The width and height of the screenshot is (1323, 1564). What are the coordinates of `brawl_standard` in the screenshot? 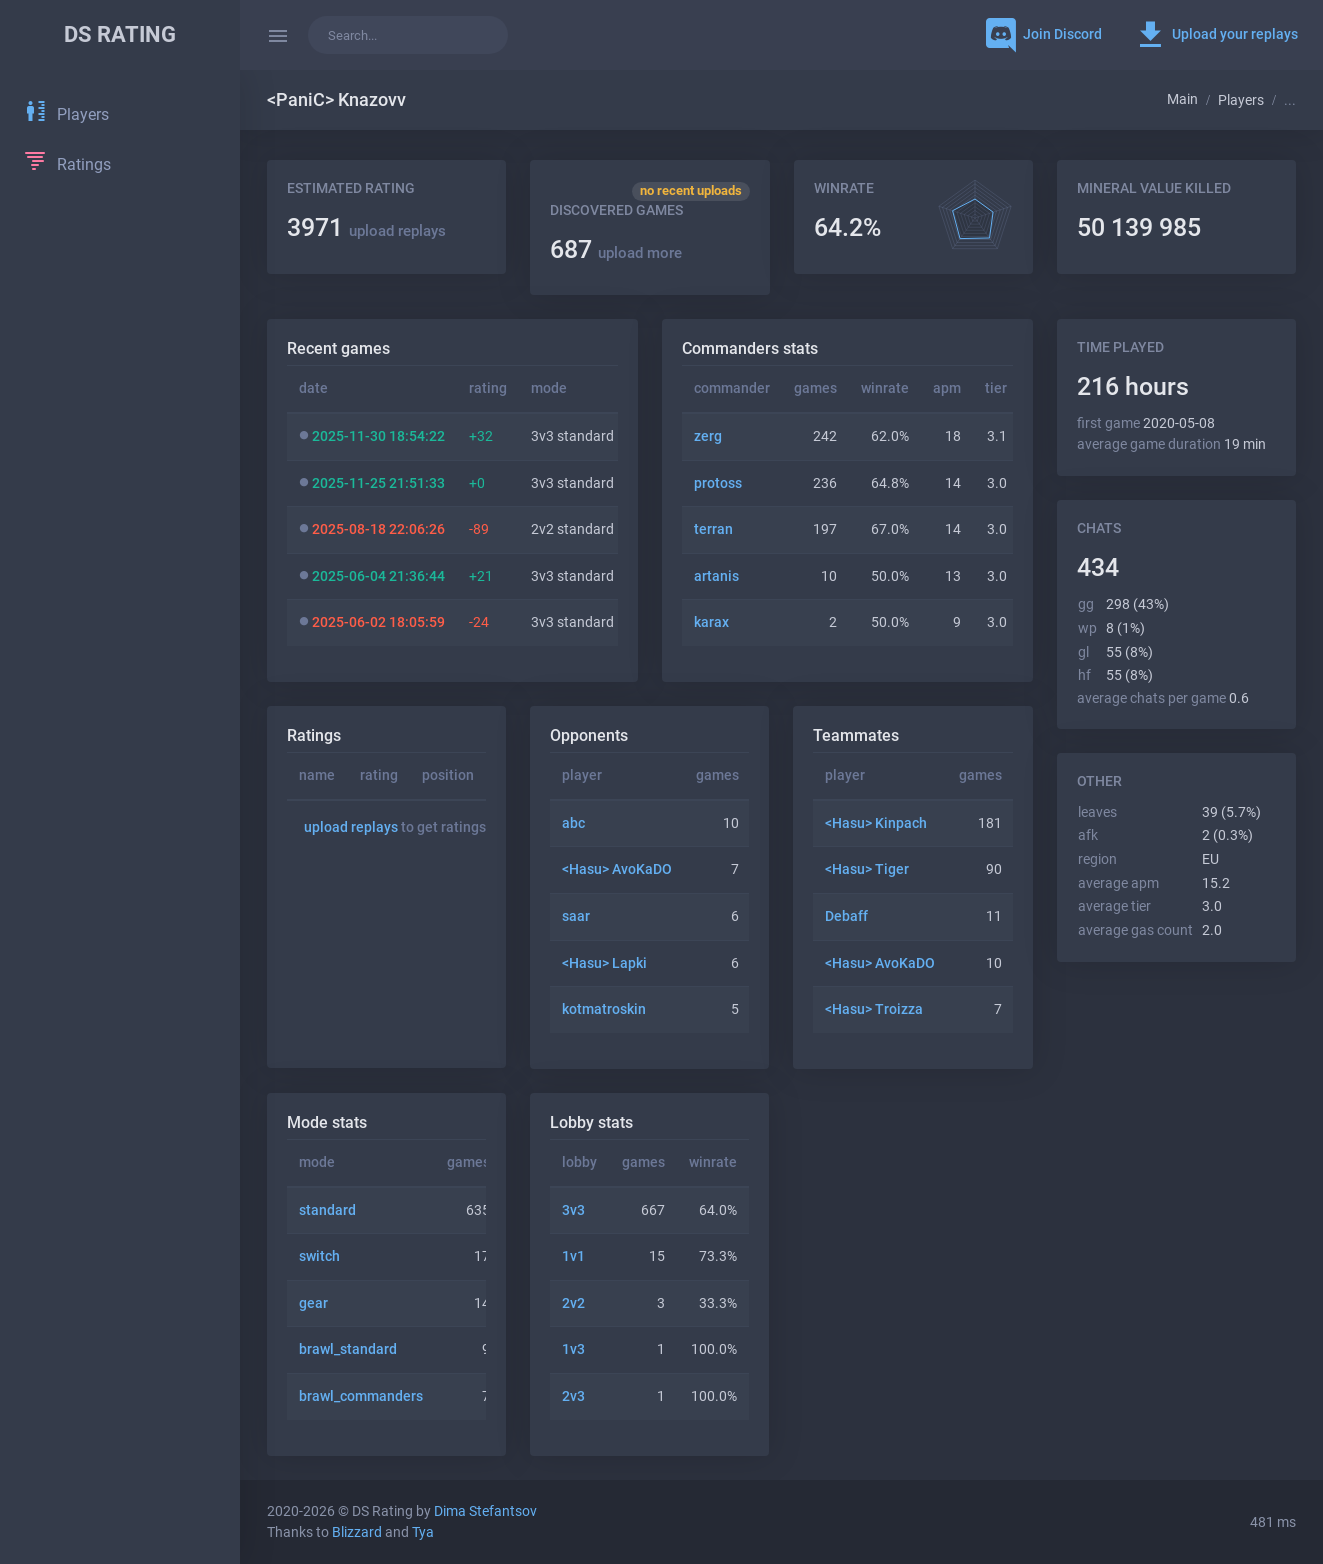 It's located at (348, 1349).